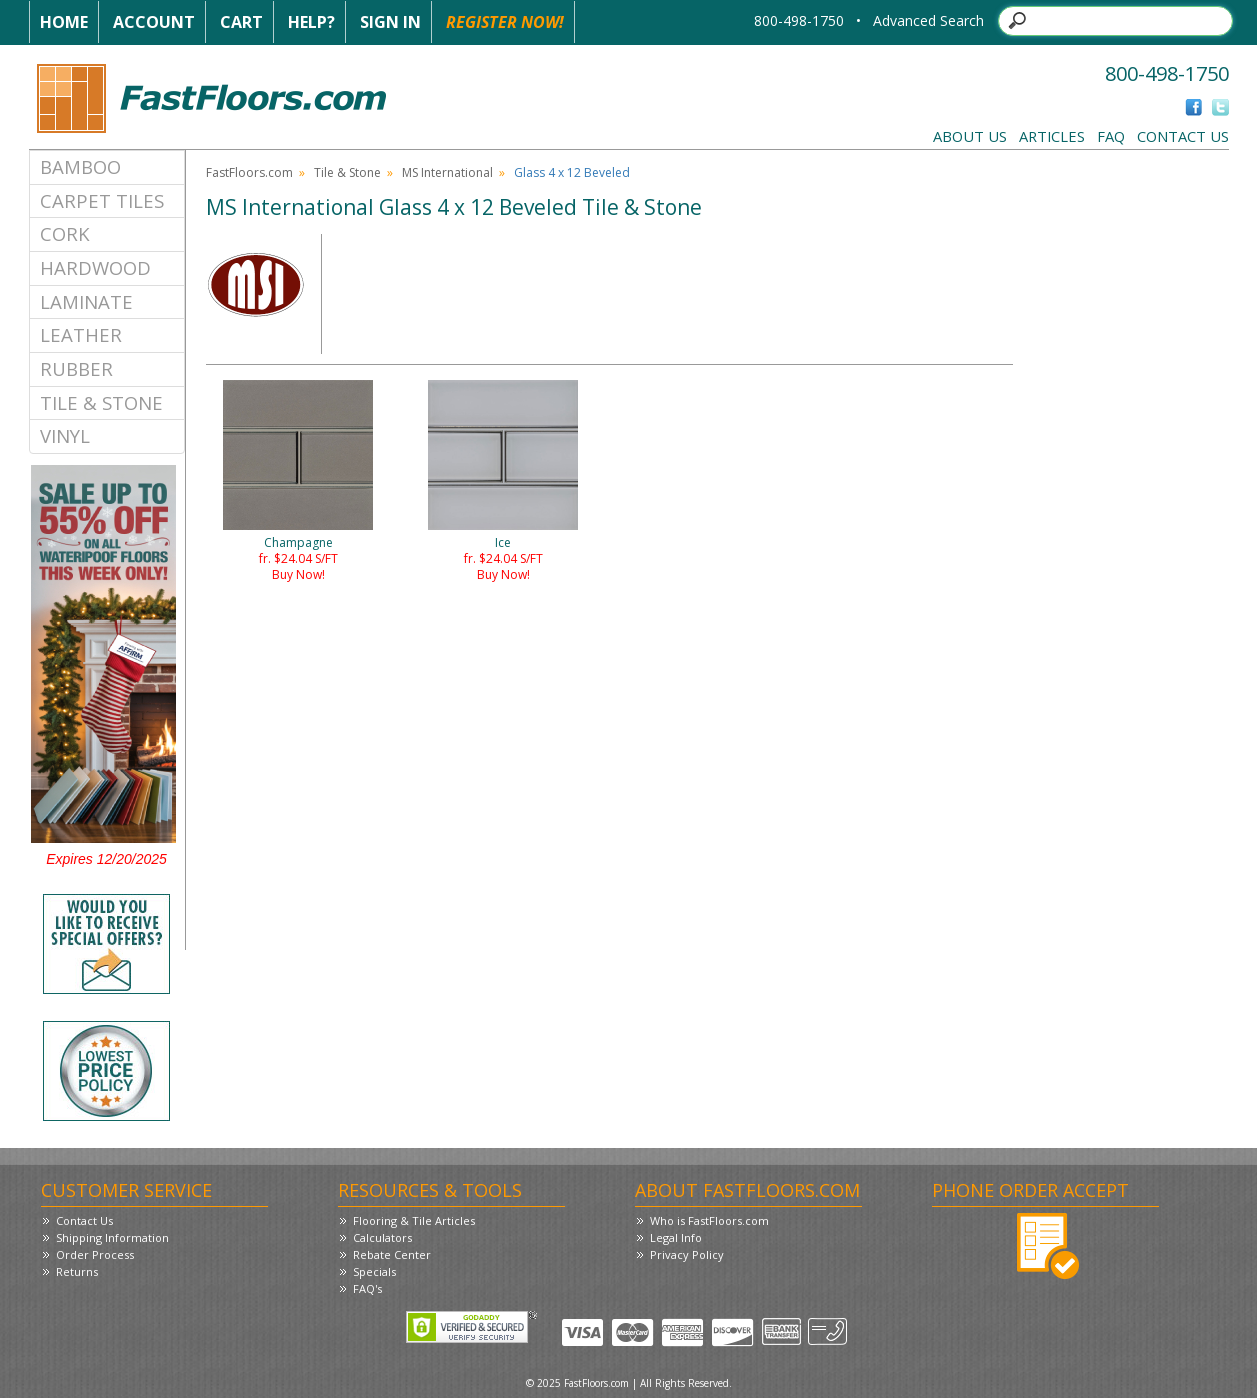 This screenshot has width=1257, height=1398. What do you see at coordinates (687, 1254) in the screenshot?
I see `Privacy Policy` at bounding box center [687, 1254].